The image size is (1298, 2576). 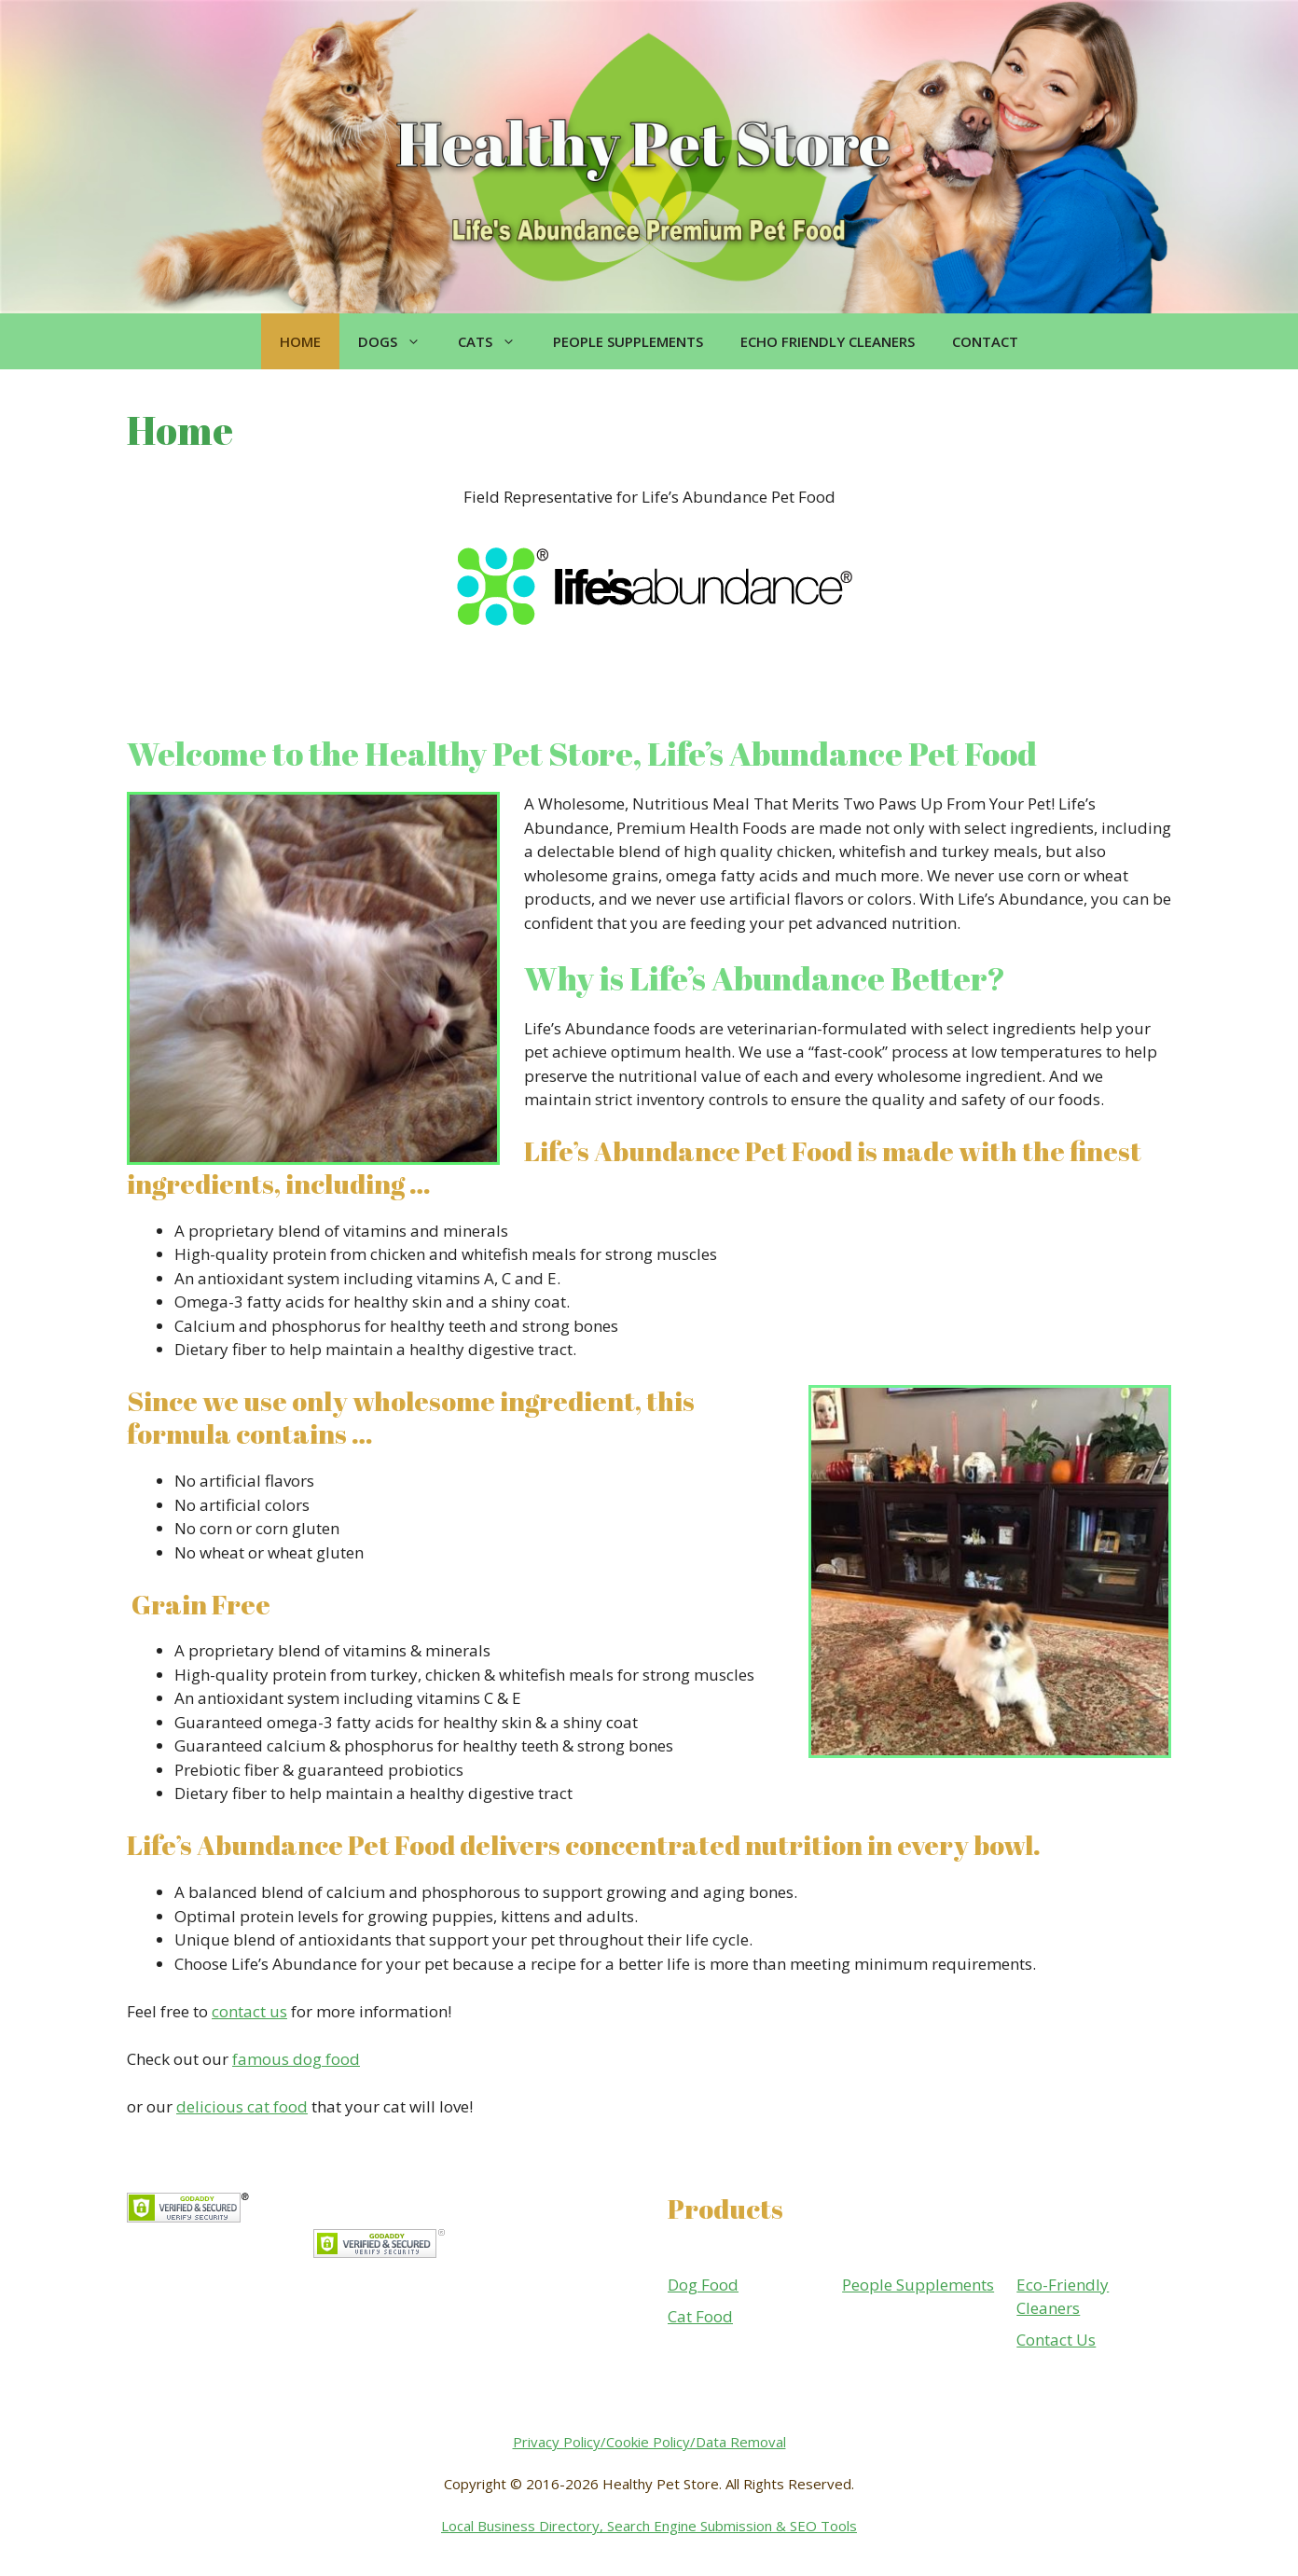 What do you see at coordinates (985, 341) in the screenshot?
I see `Contact` at bounding box center [985, 341].